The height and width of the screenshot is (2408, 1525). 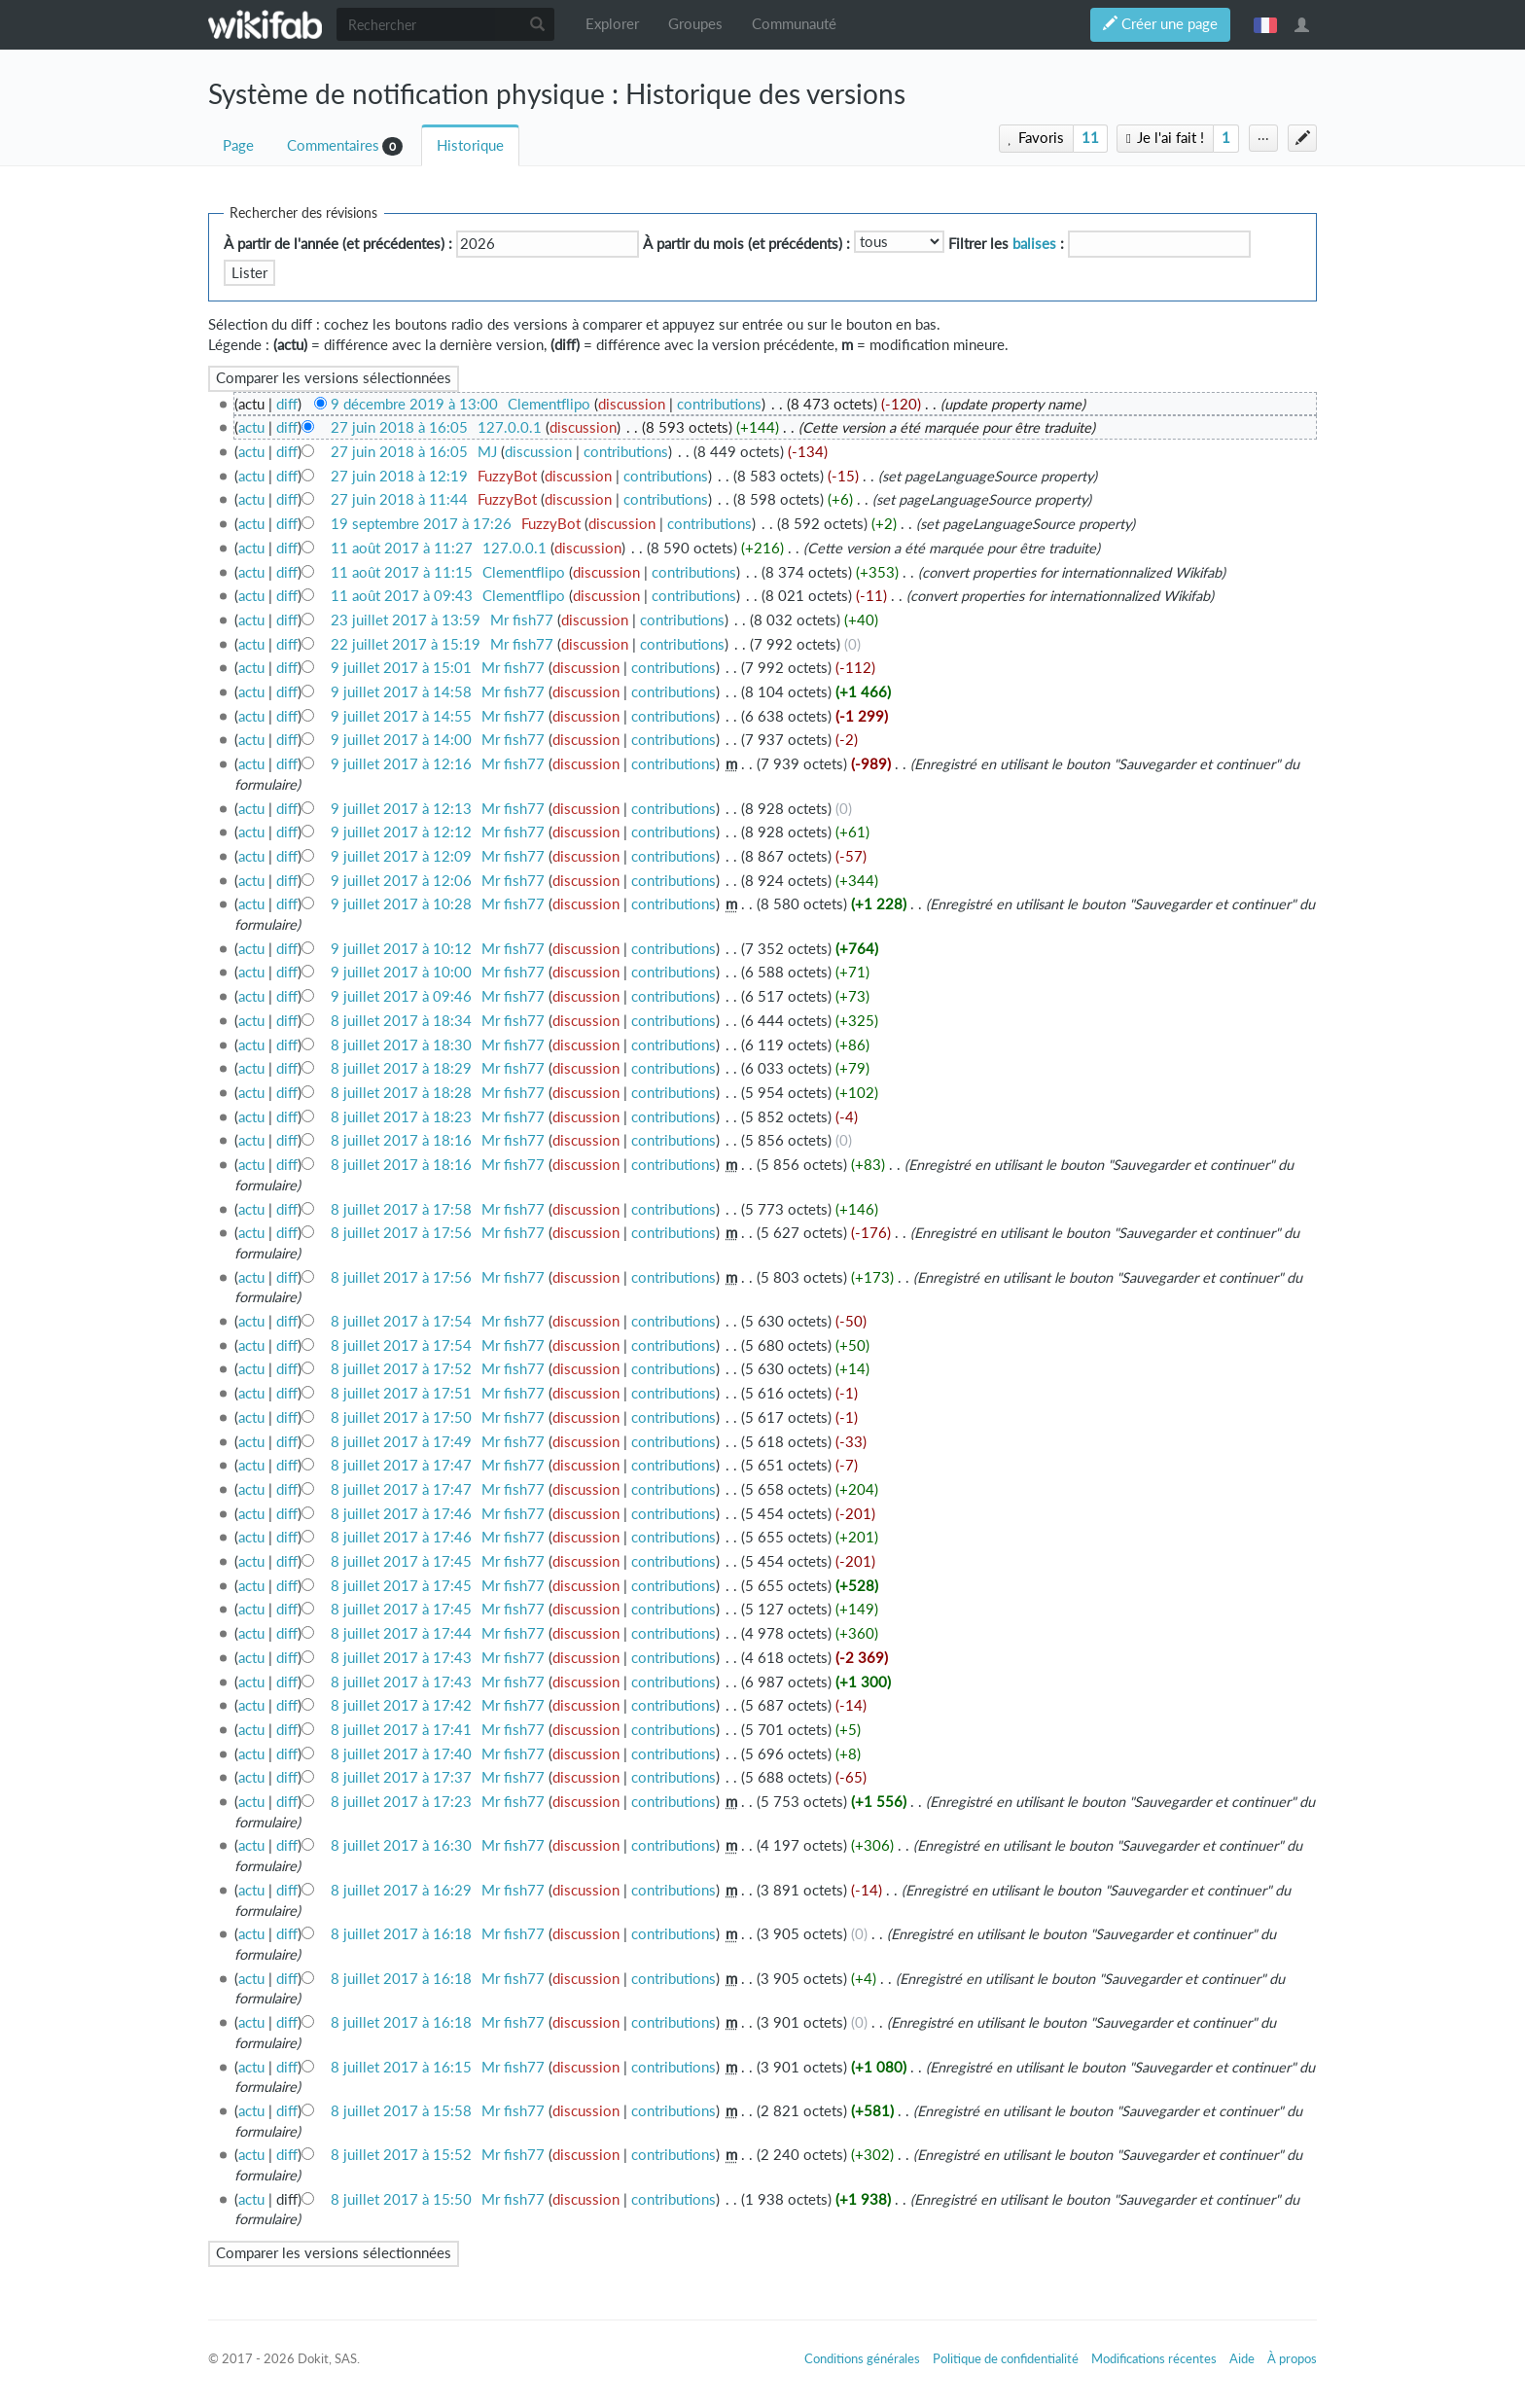 I want to click on 8 juillet 2017 à 17:40, so click(x=401, y=1754).